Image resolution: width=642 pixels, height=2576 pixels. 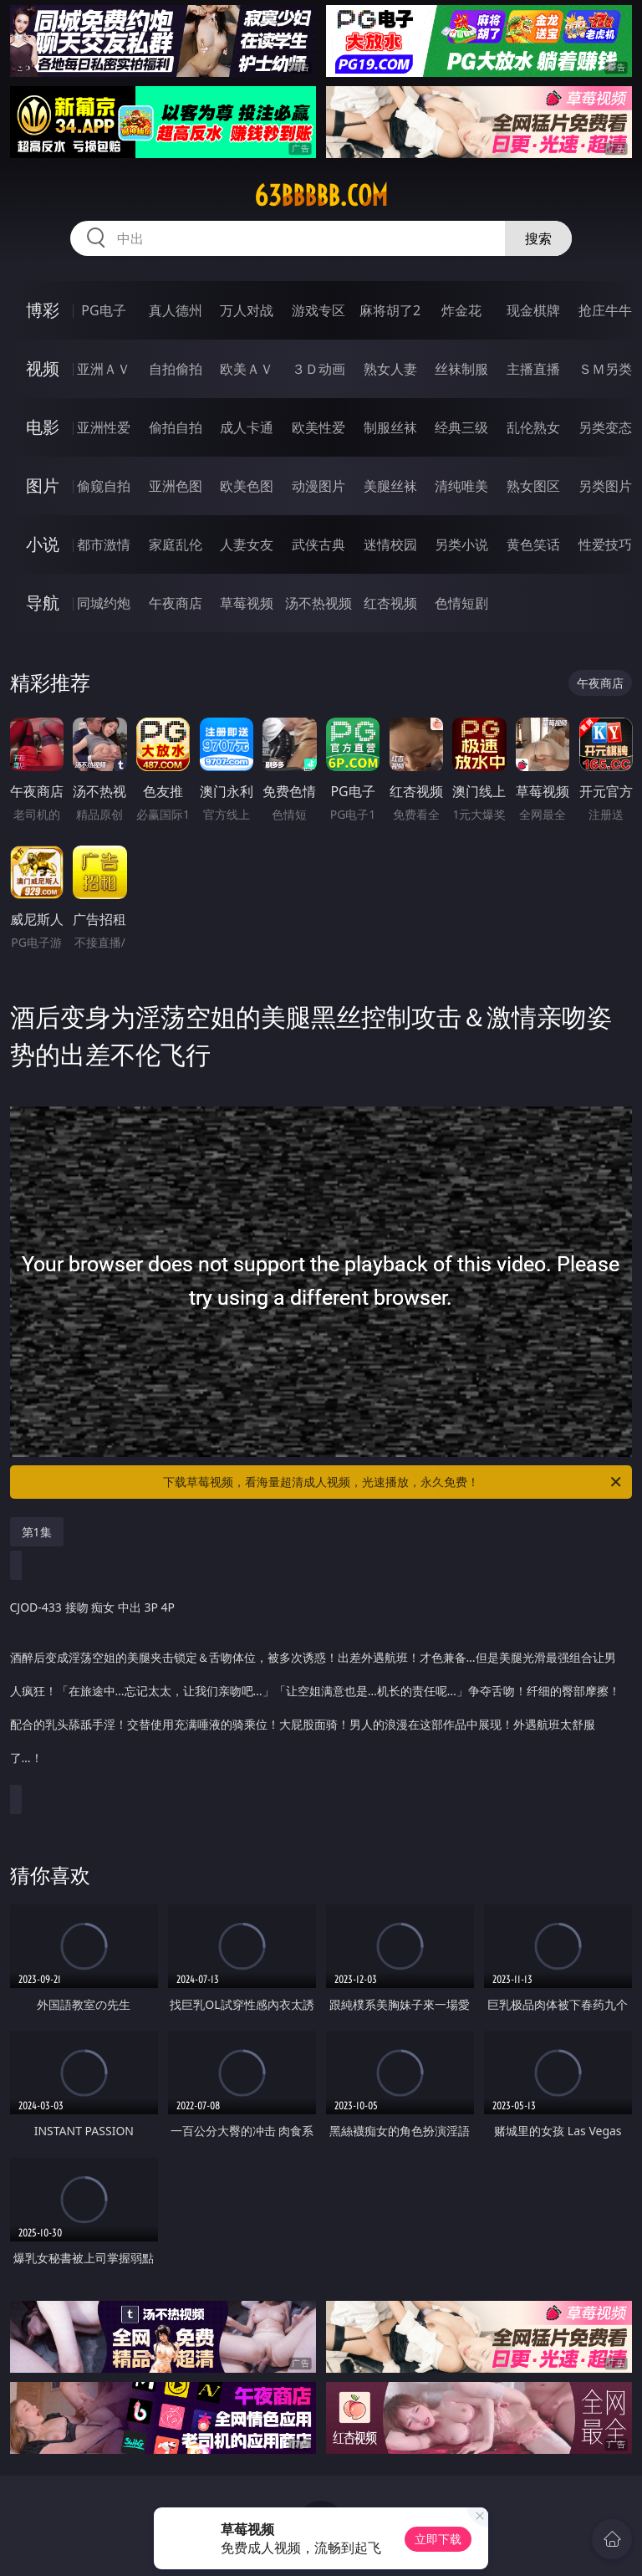 What do you see at coordinates (246, 544) in the screenshot?
I see `人妻女友` at bounding box center [246, 544].